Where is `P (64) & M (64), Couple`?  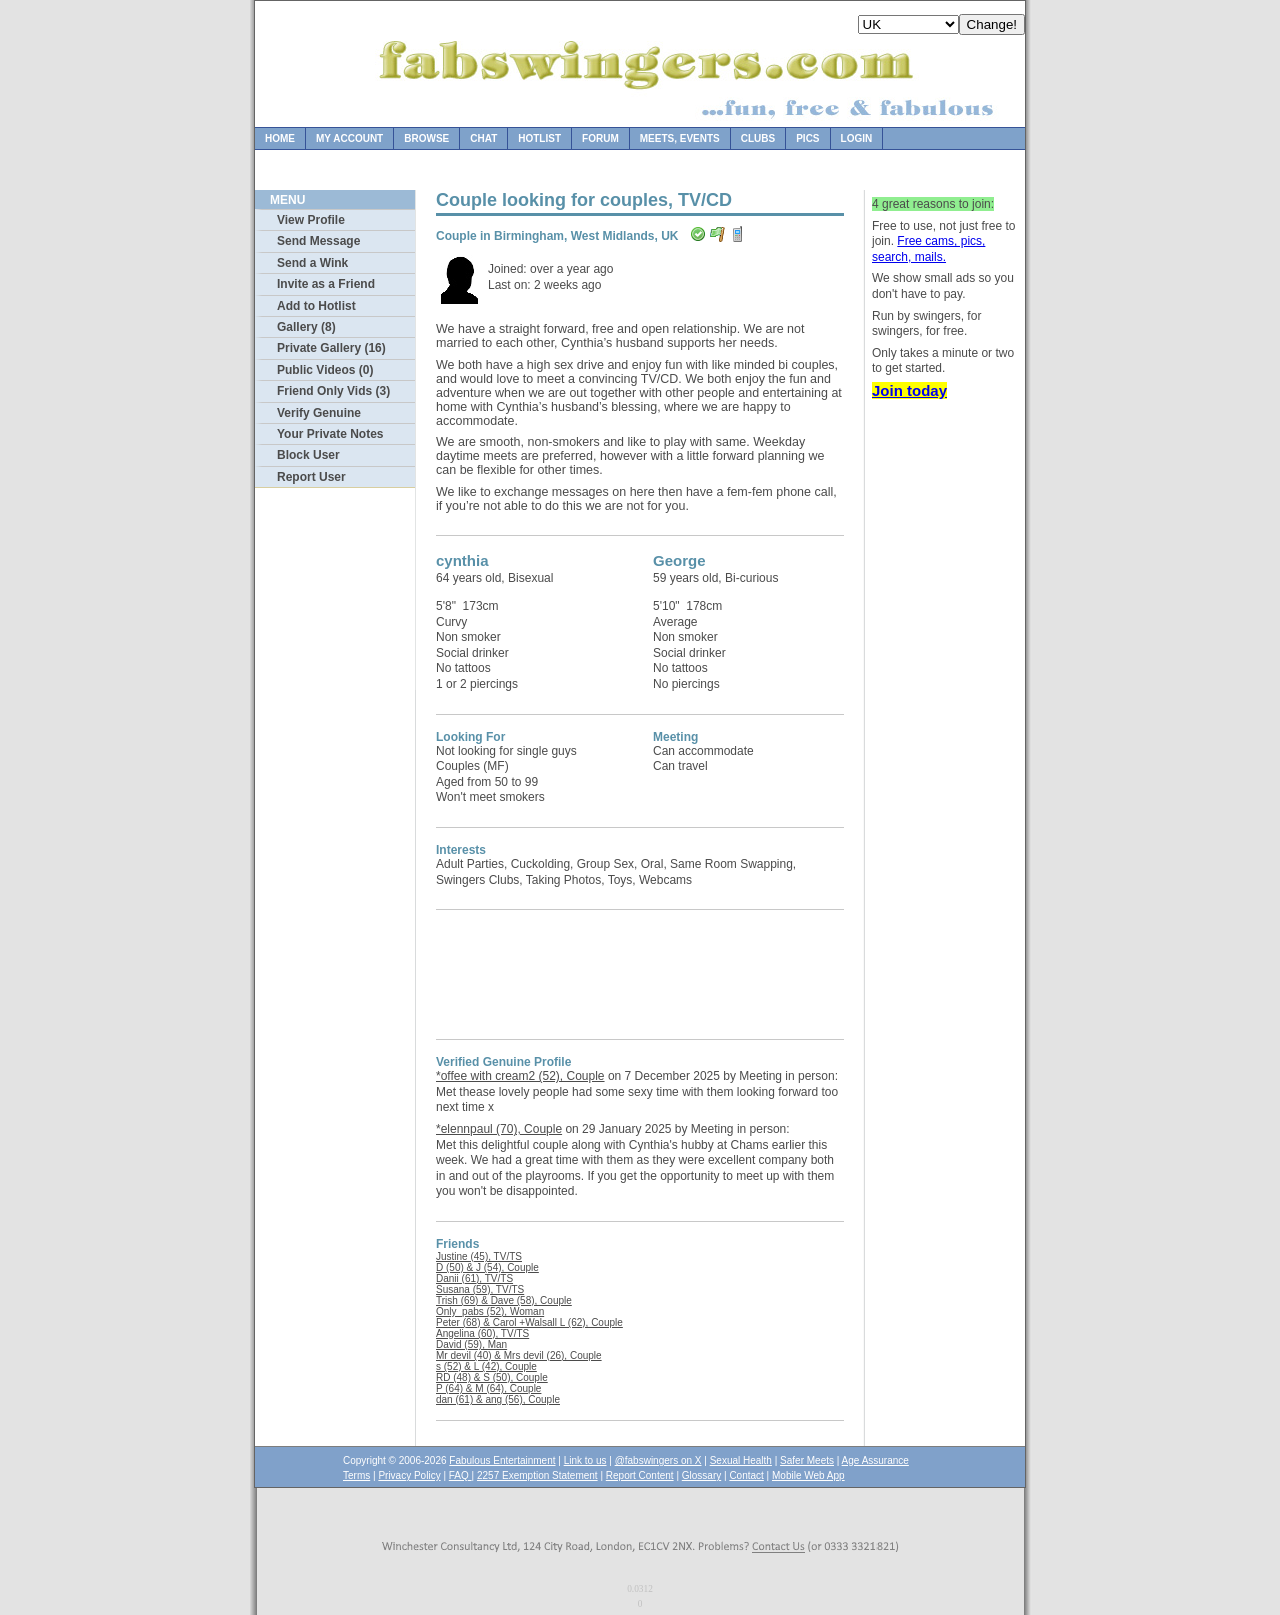 P (64) & M (64), Couple is located at coordinates (488, 1388).